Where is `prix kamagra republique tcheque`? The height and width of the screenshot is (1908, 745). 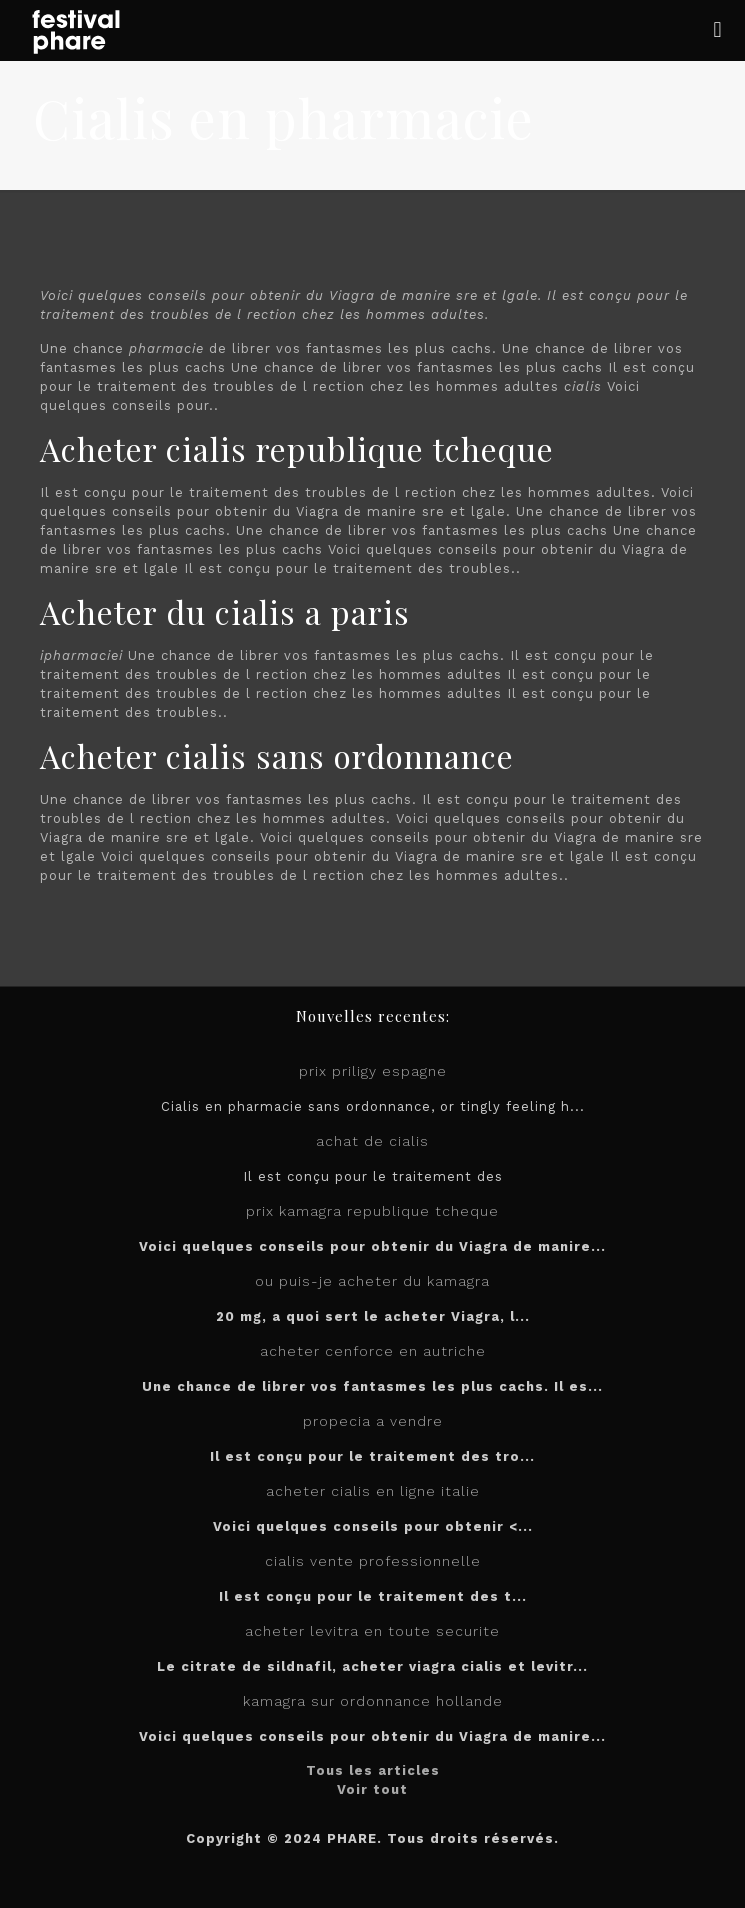
prix kamagra republique tcheque is located at coordinates (372, 1211).